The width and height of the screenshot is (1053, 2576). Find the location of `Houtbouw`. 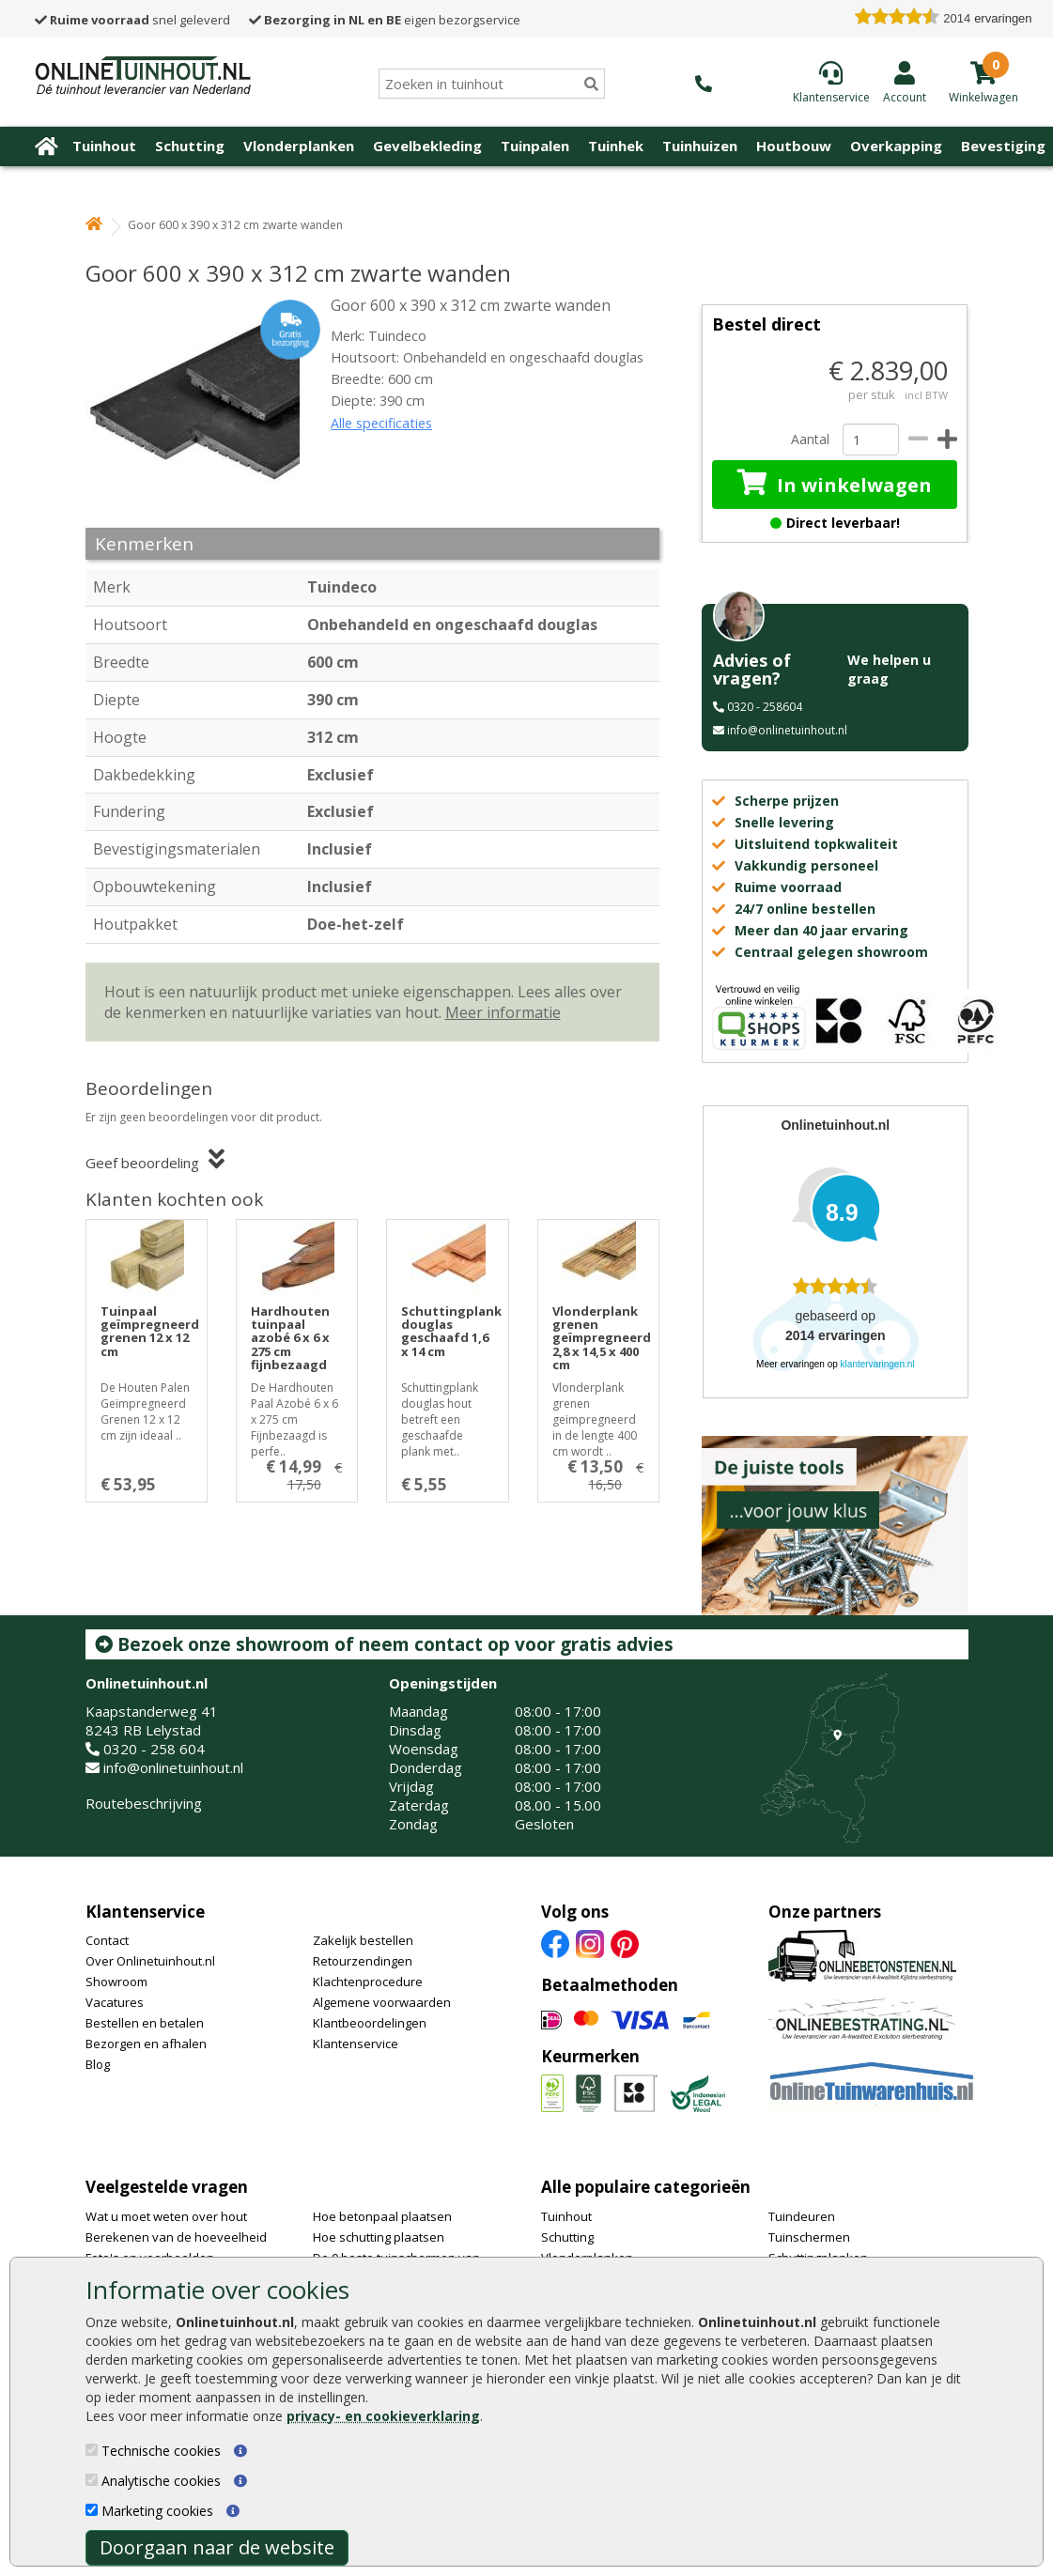

Houtbouw is located at coordinates (793, 145).